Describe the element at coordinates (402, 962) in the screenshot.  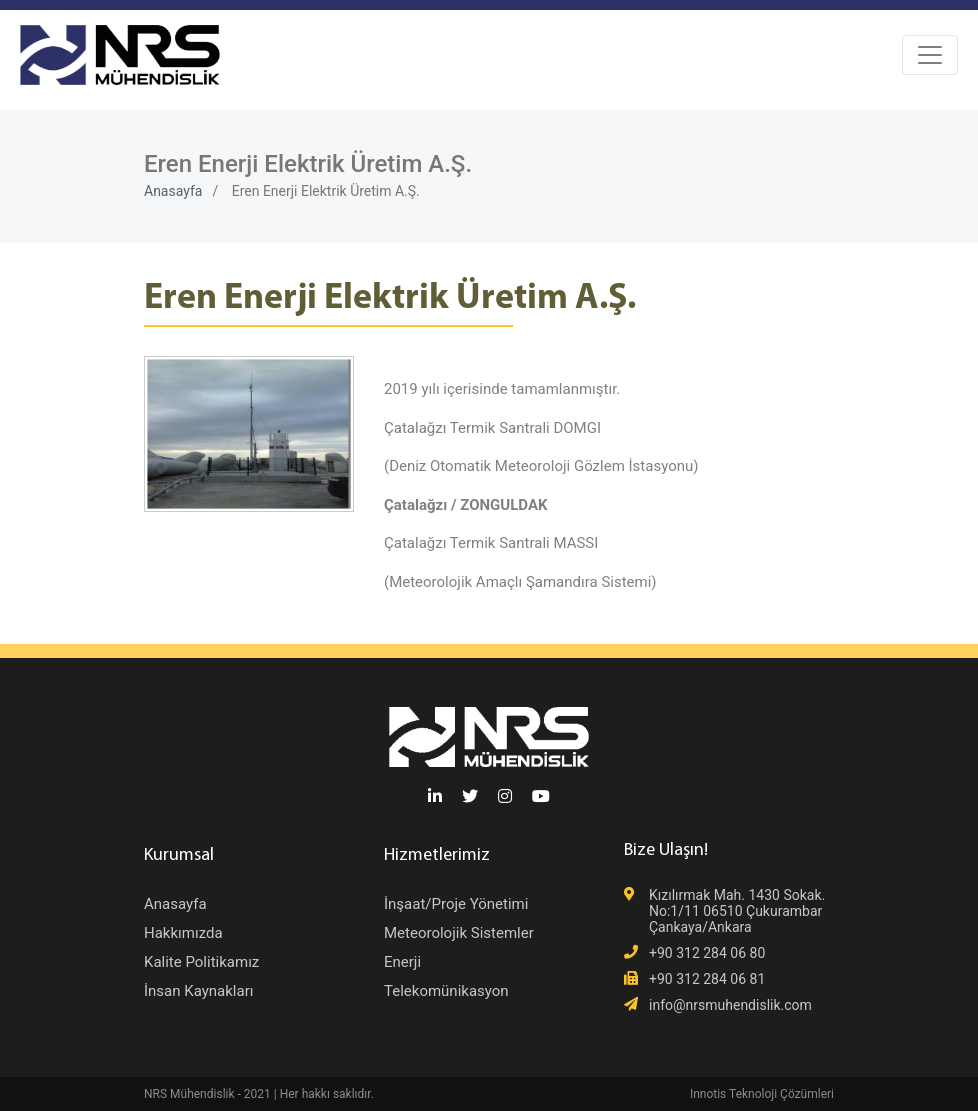
I see `Enerji` at that location.